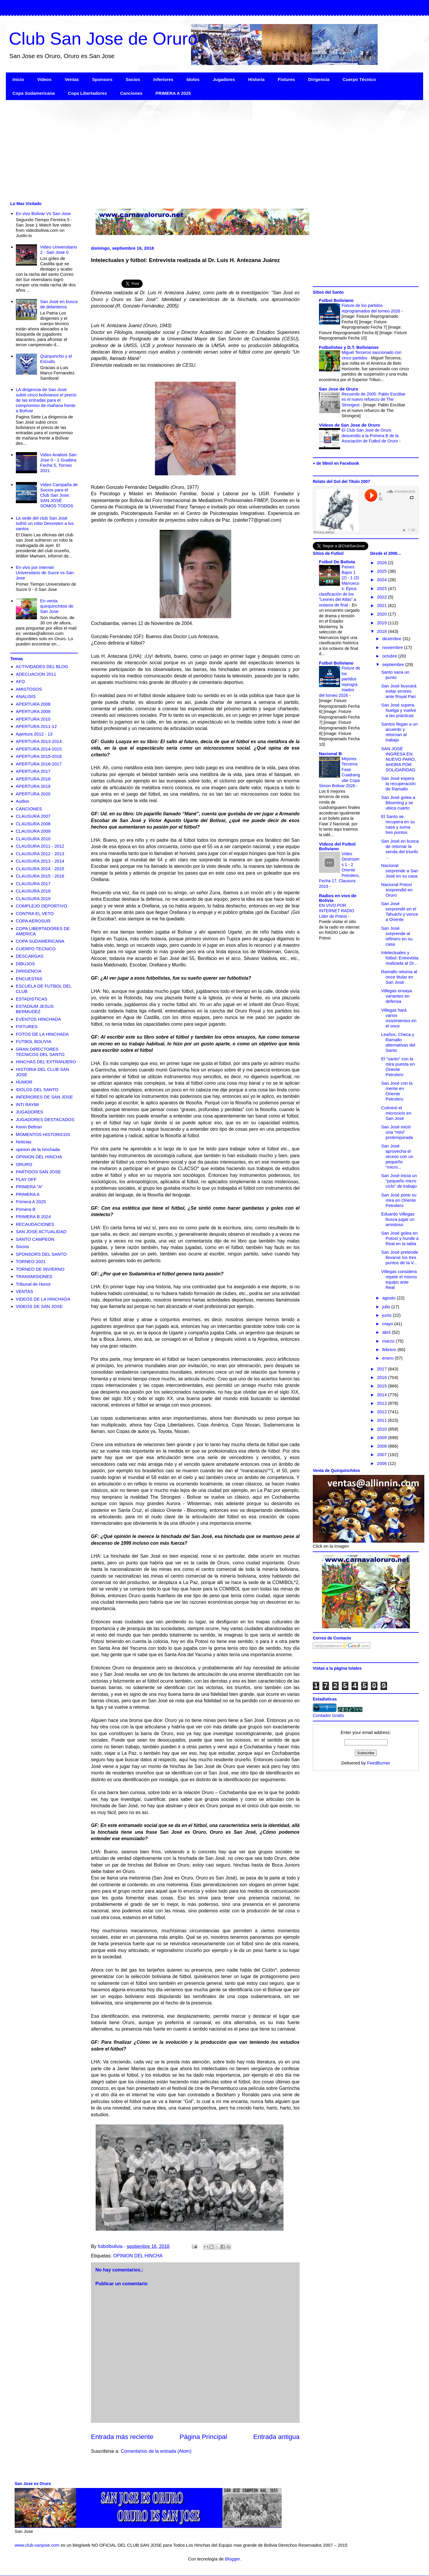 The height and width of the screenshot is (2576, 429). Describe the element at coordinates (40, 853) in the screenshot. I see `CLAUSURA 2012 - 2013` at that location.